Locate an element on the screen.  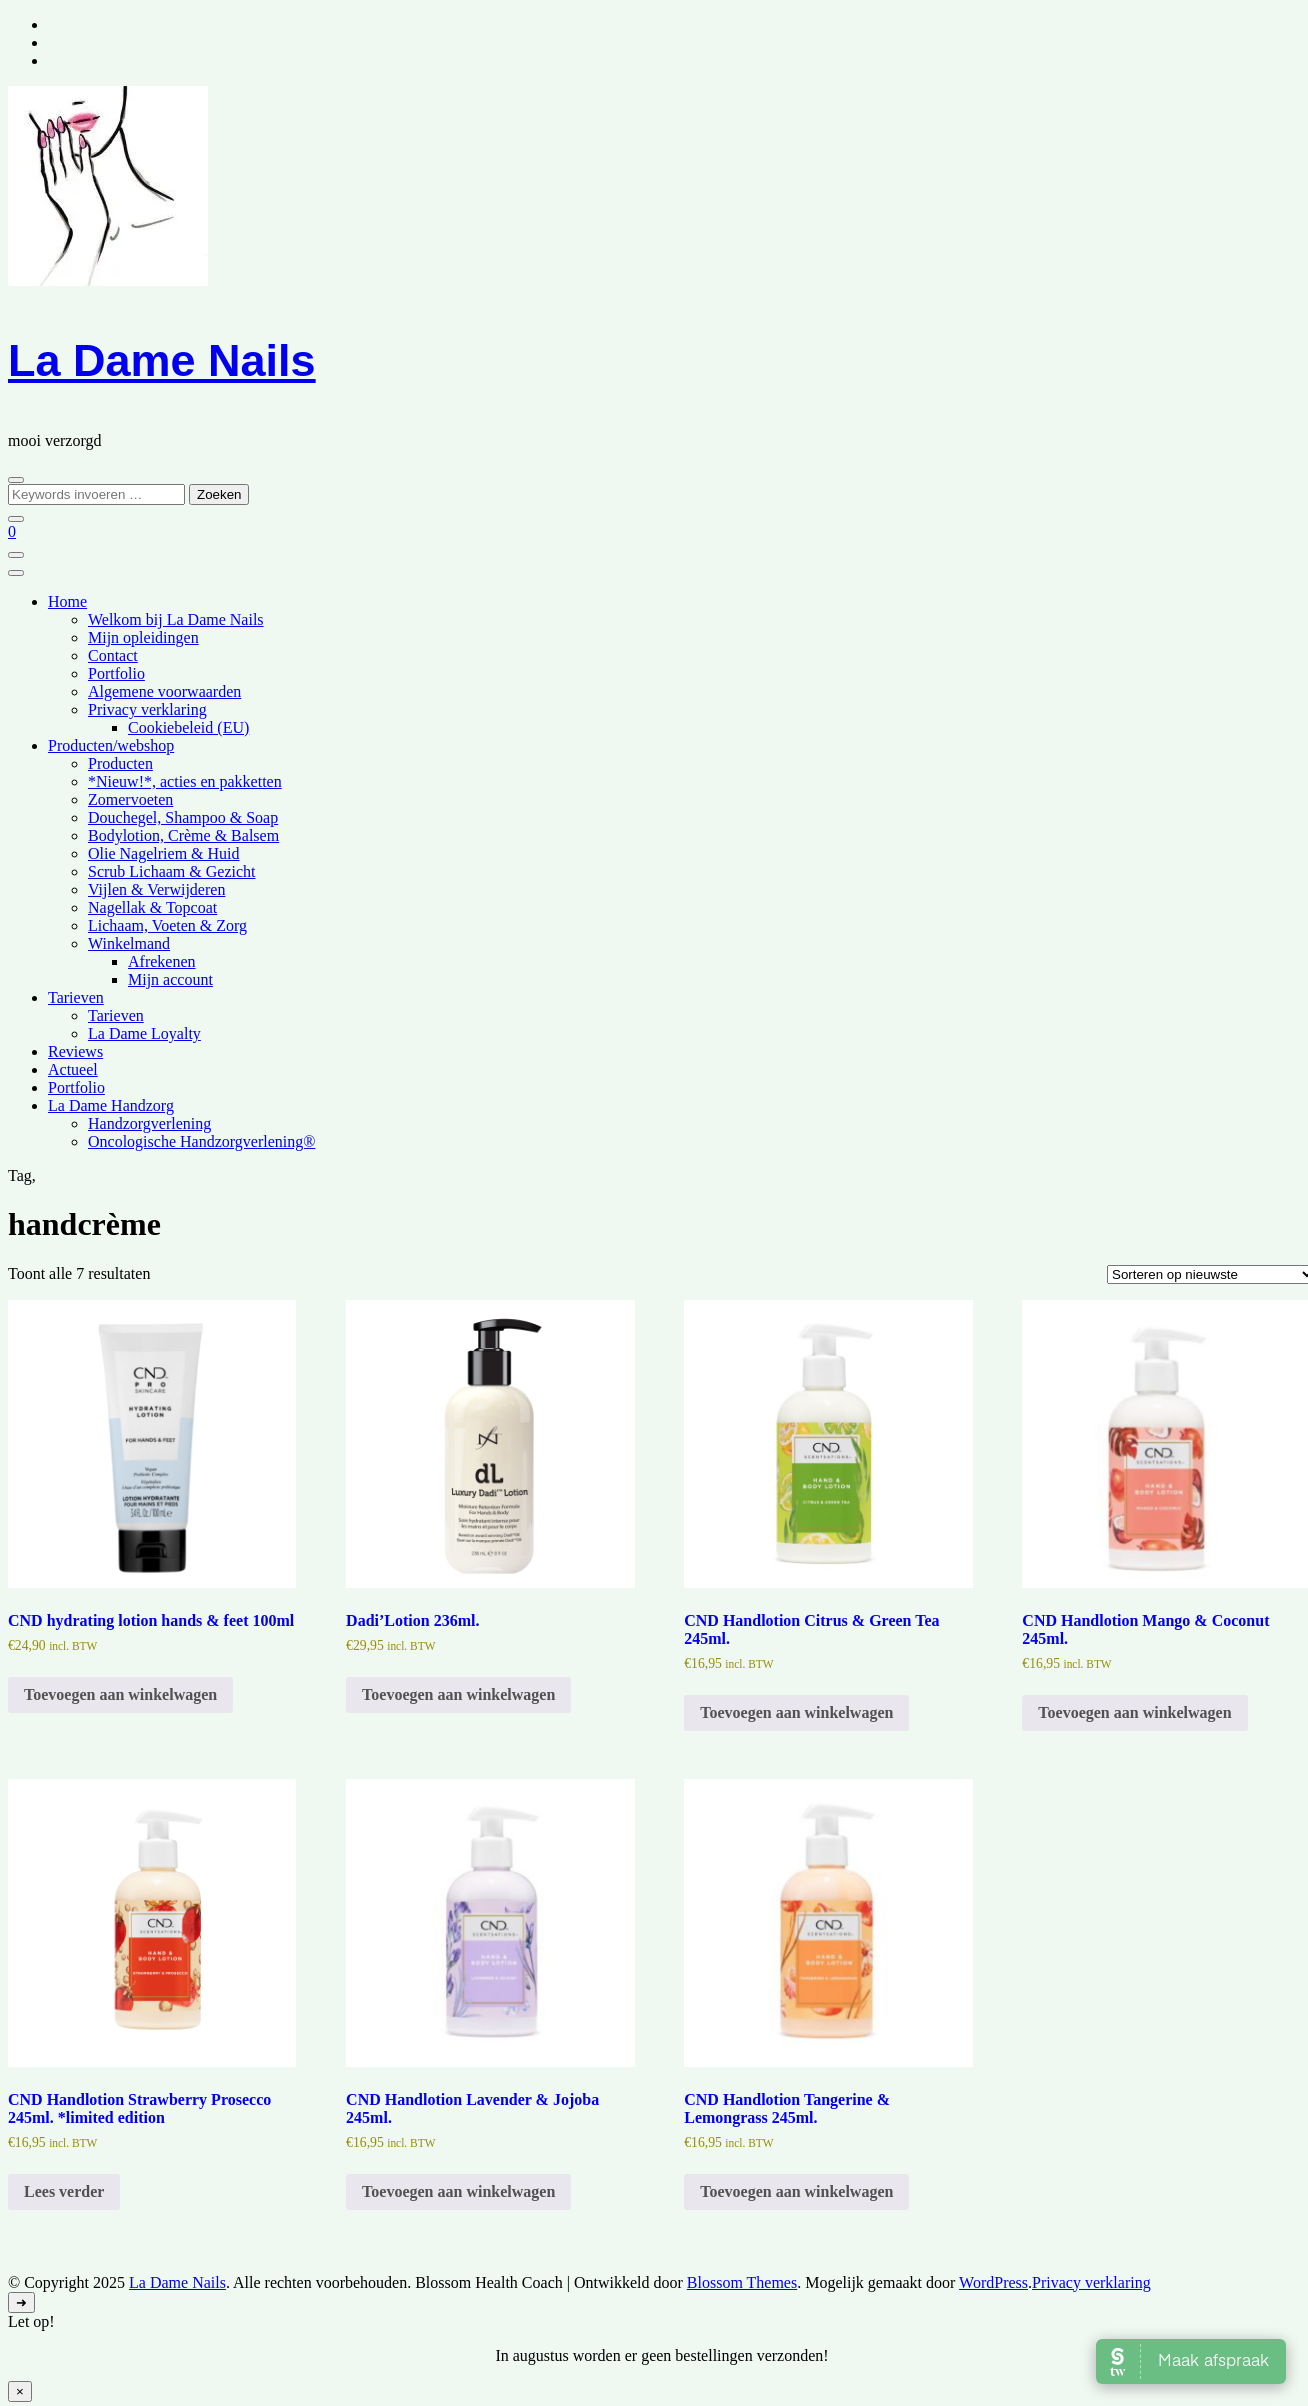
Mijn account is located at coordinates (170, 979).